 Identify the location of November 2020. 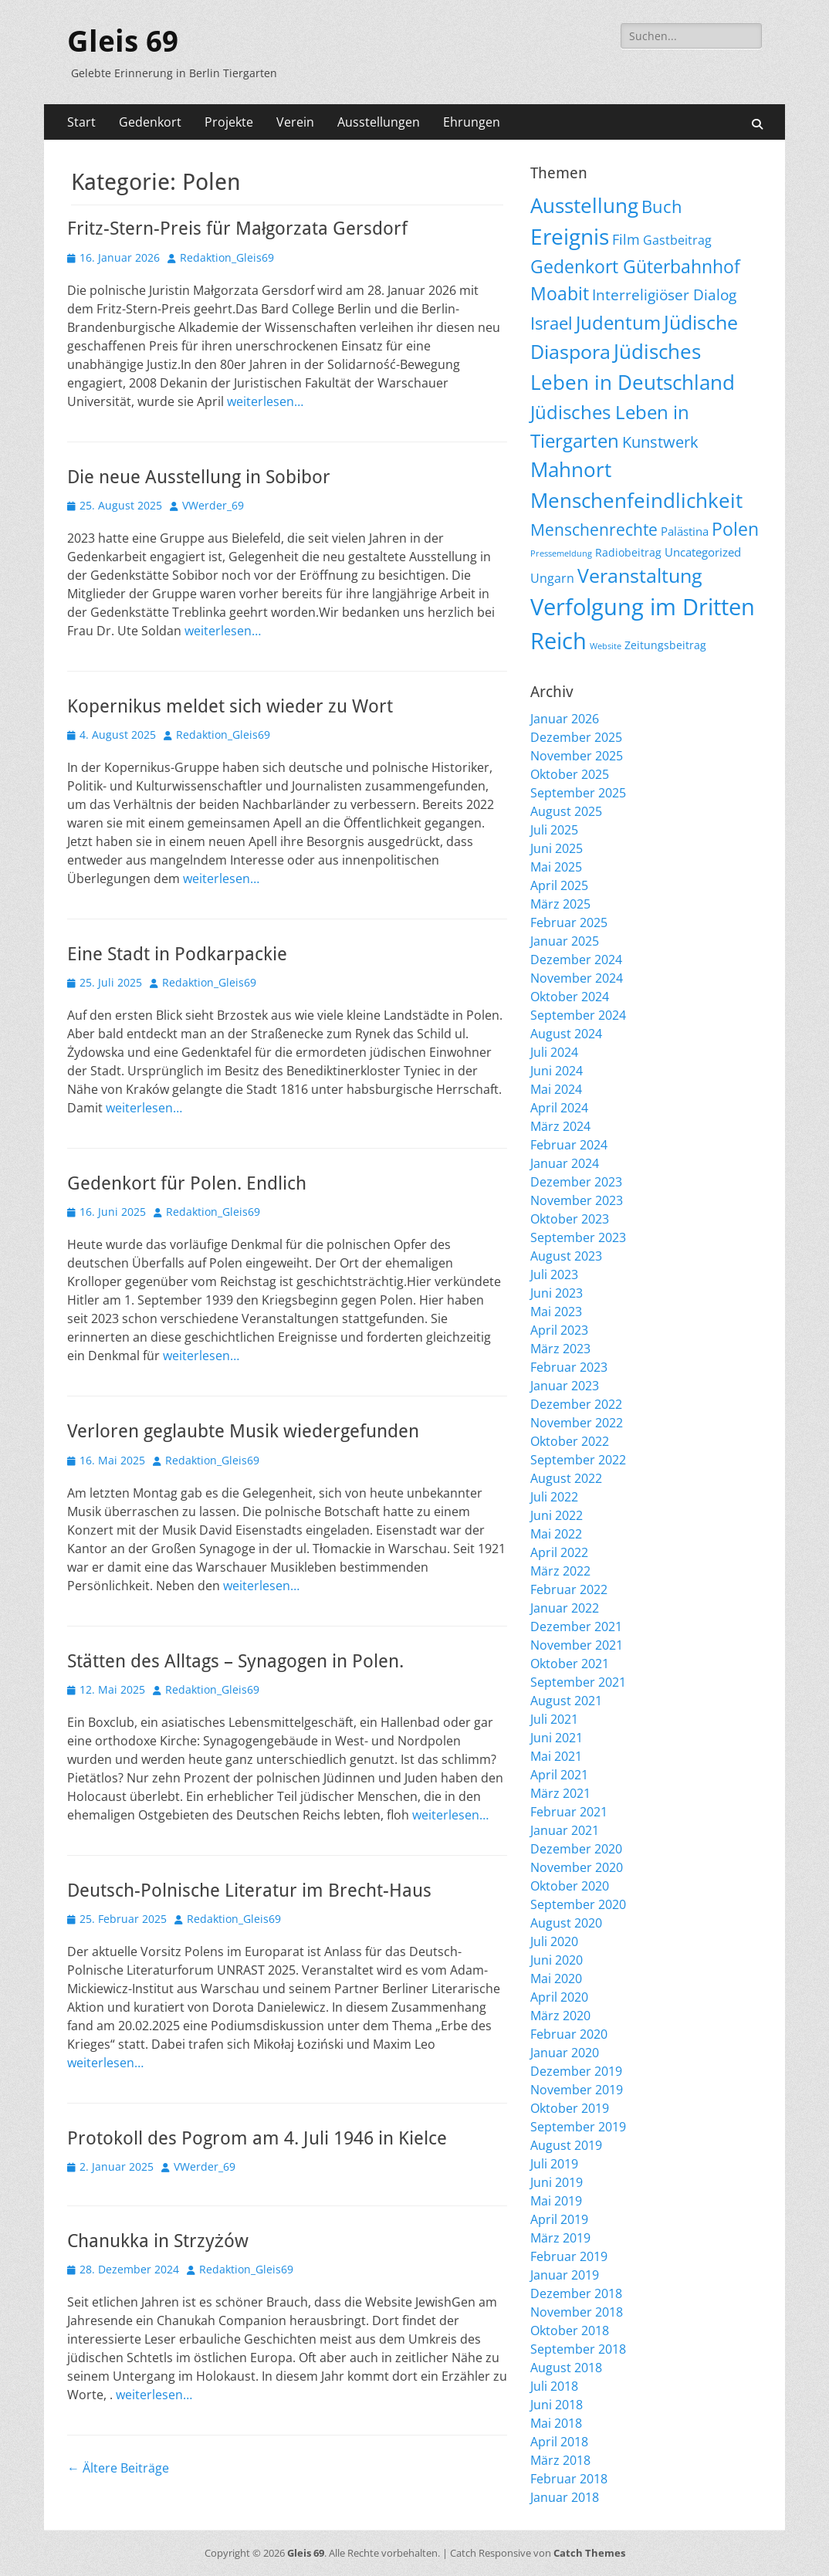
(576, 1867).